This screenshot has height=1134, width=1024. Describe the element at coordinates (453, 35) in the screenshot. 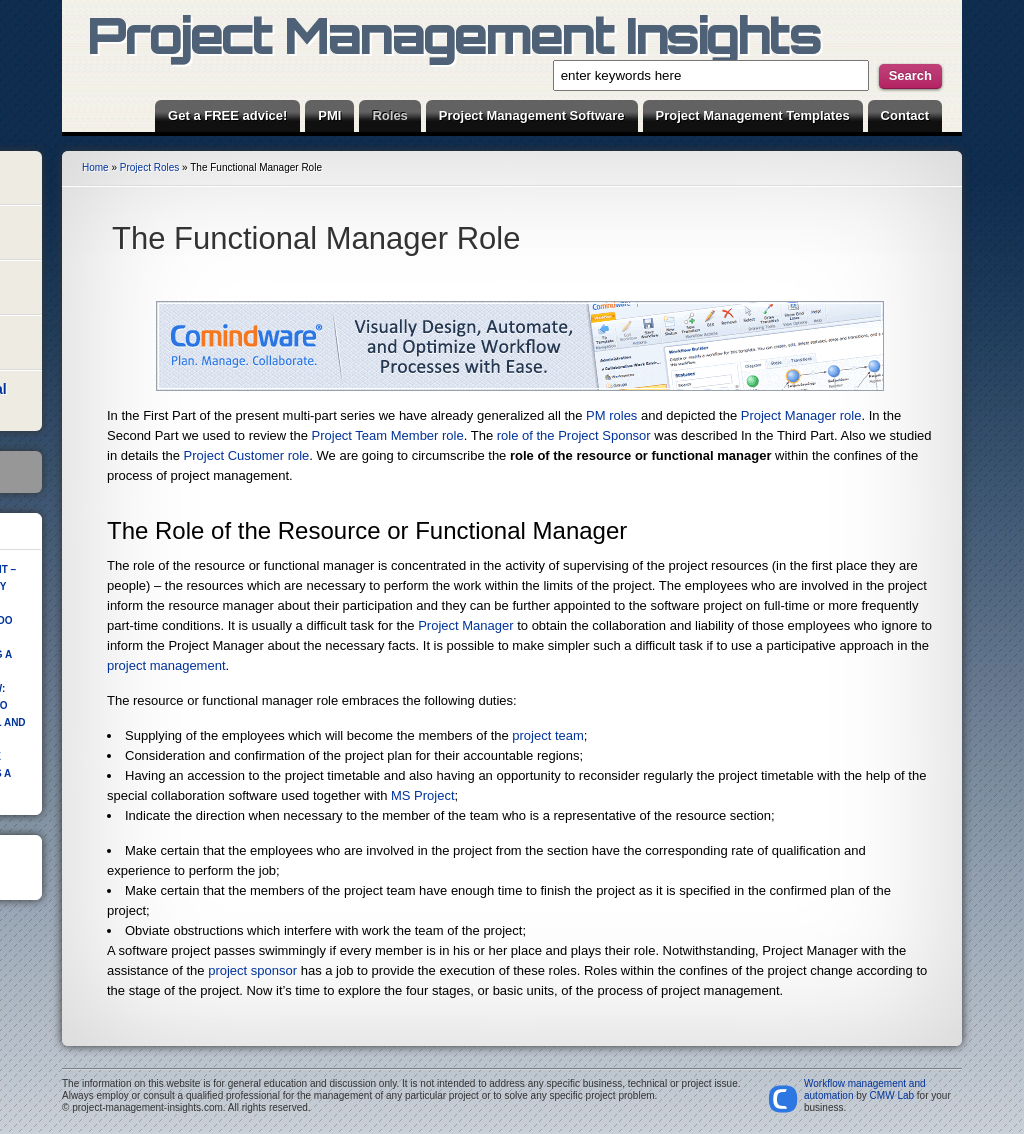

I see `Project Management Insights` at that location.